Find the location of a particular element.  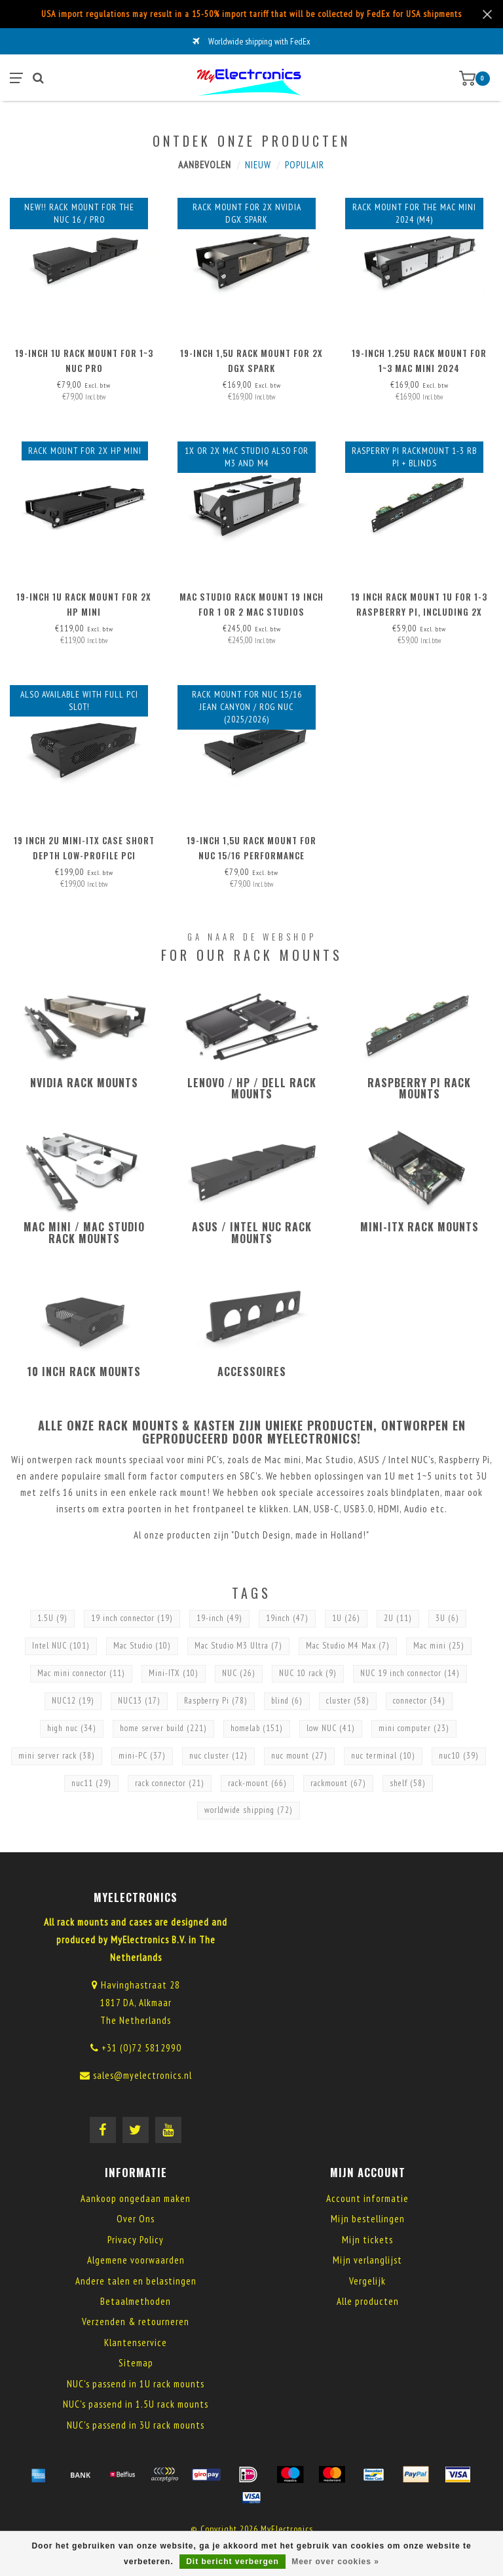

19-inch is located at coordinates (219, 1618).